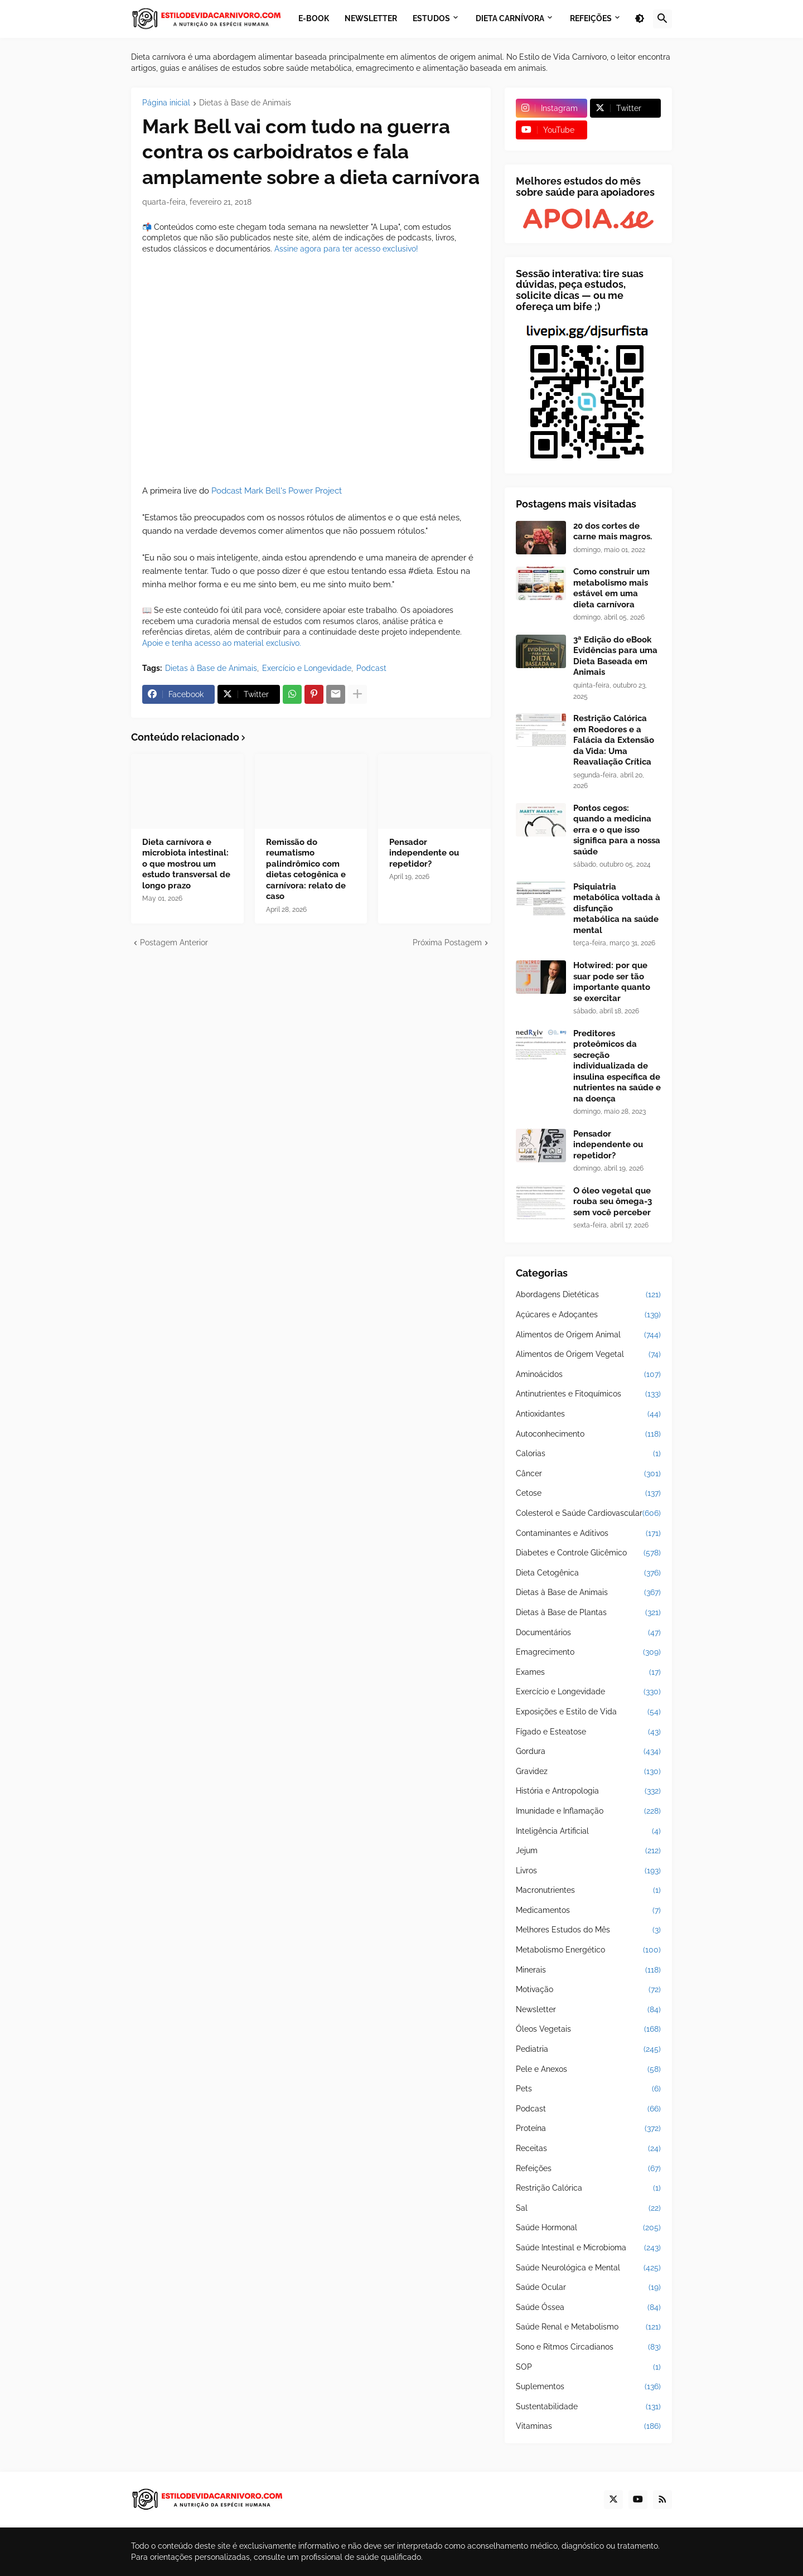 The image size is (803, 2576). Describe the element at coordinates (371, 18) in the screenshot. I see `Newsletter [menuitem]` at that location.